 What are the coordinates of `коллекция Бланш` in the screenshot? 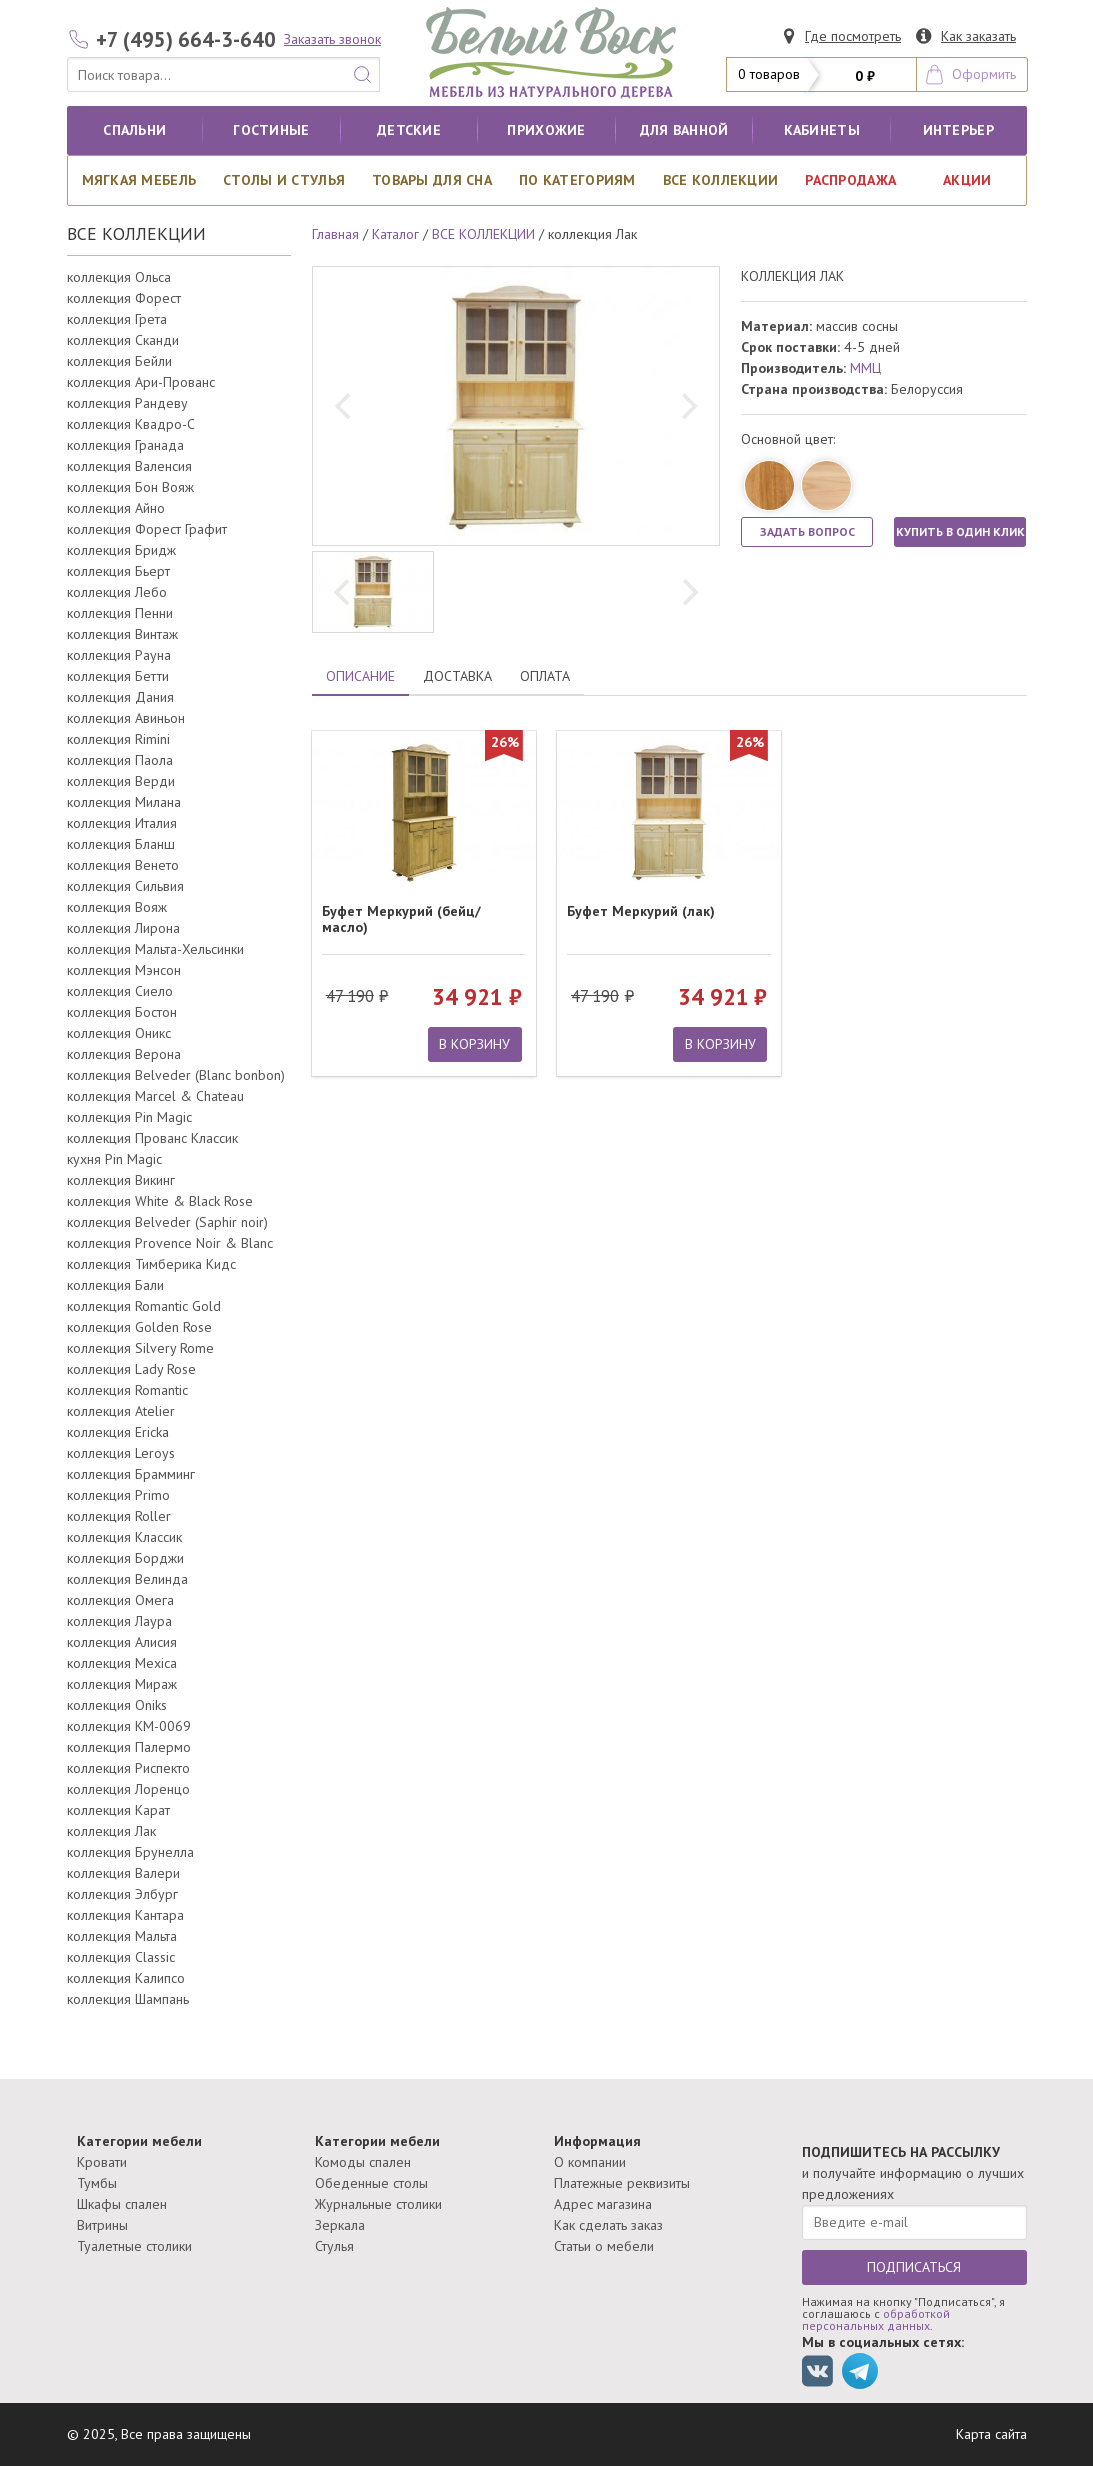 It's located at (121, 844).